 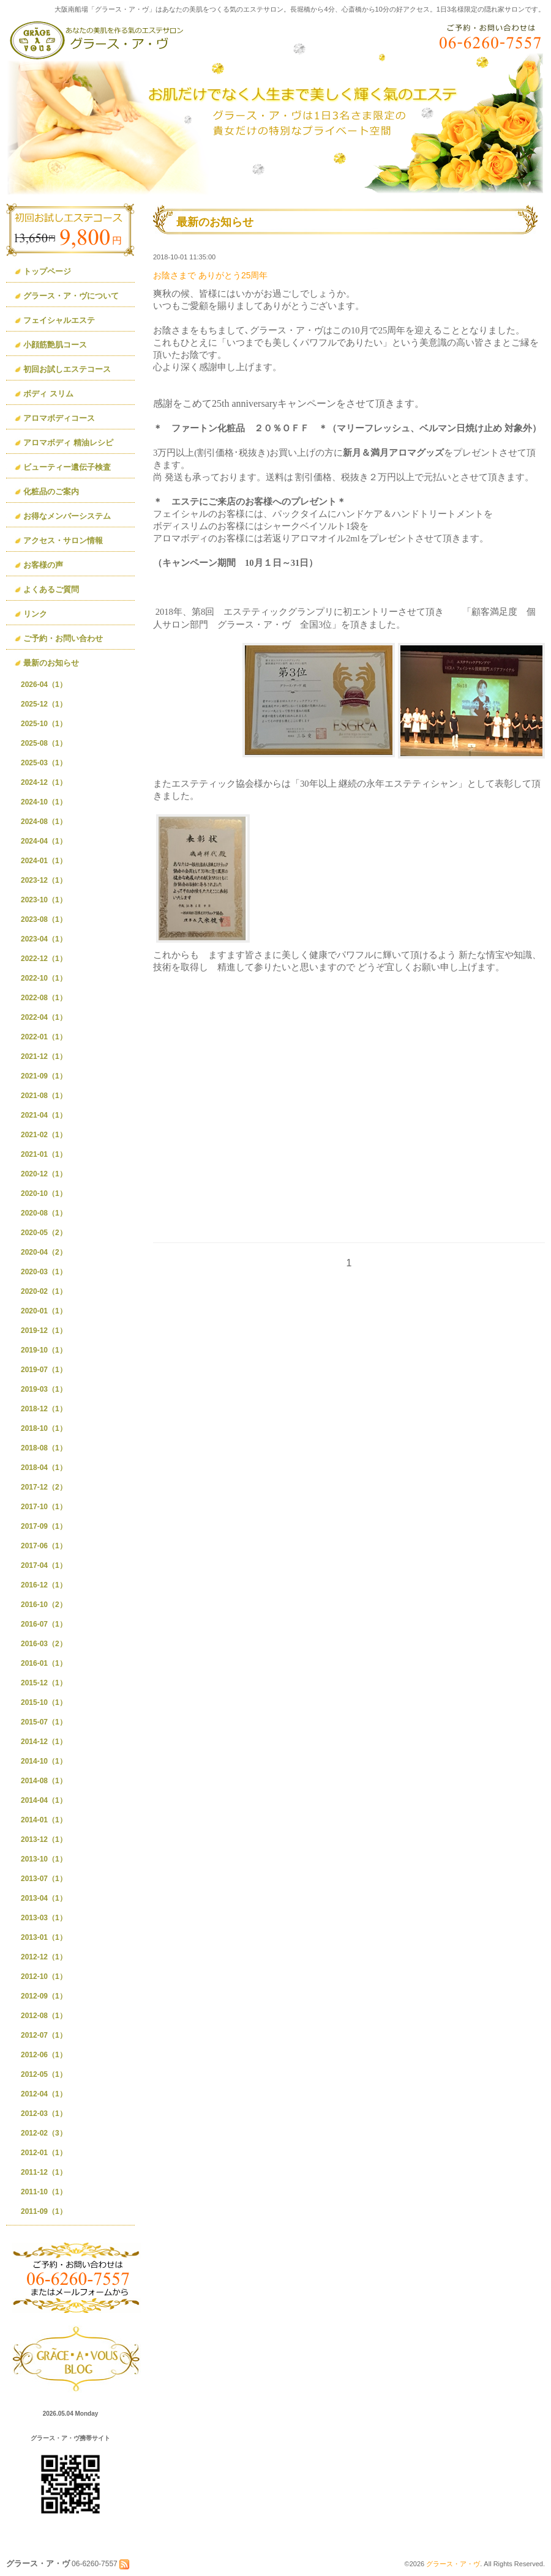 I want to click on 2016-03（2）, so click(x=44, y=1643).